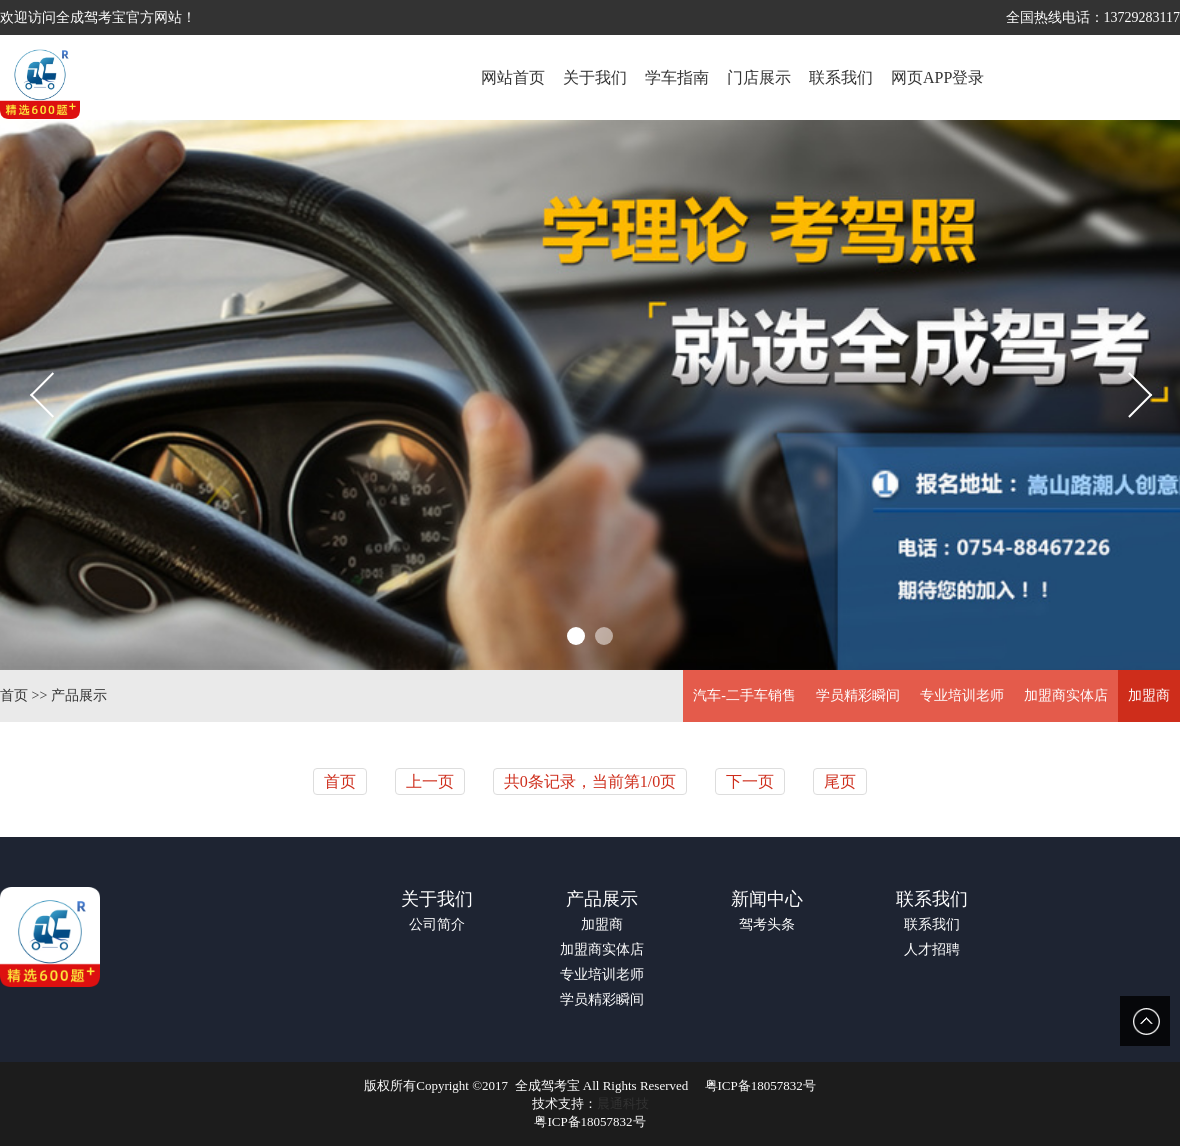 This screenshot has width=1180, height=1146. Describe the element at coordinates (623, 1103) in the screenshot. I see `晨通科技` at that location.